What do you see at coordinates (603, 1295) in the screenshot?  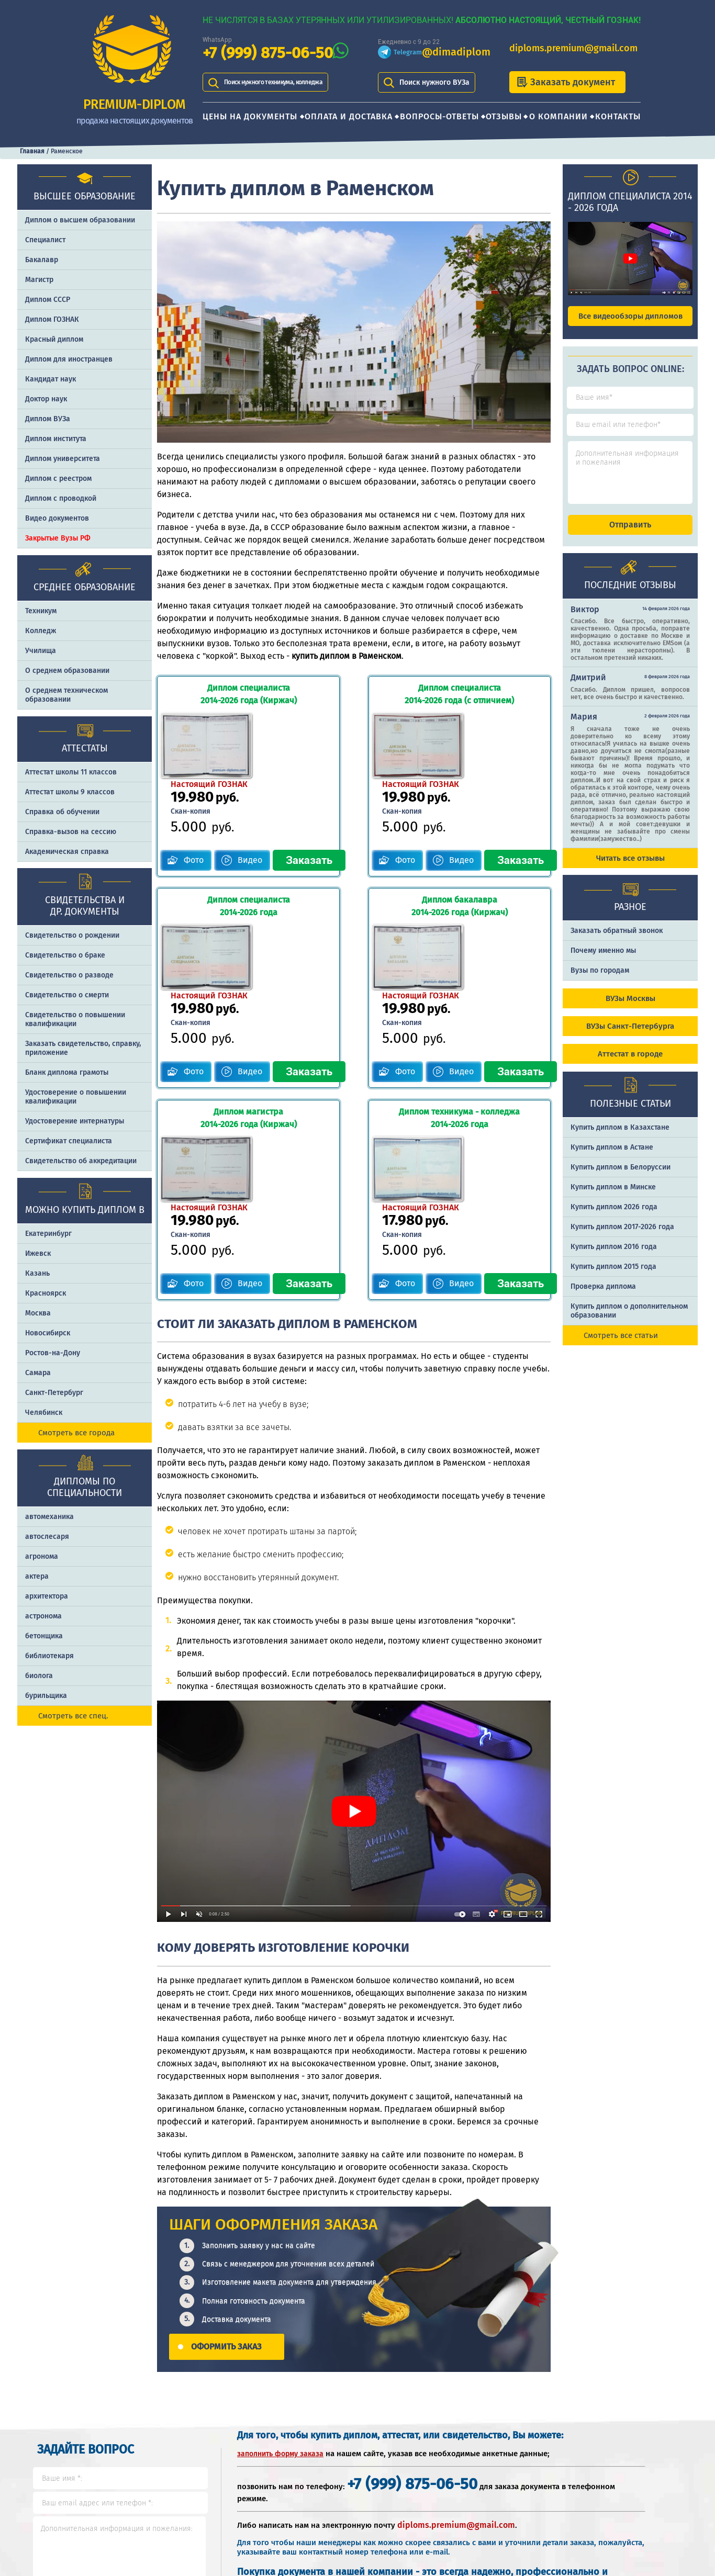 I see `Проверка диплома` at bounding box center [603, 1295].